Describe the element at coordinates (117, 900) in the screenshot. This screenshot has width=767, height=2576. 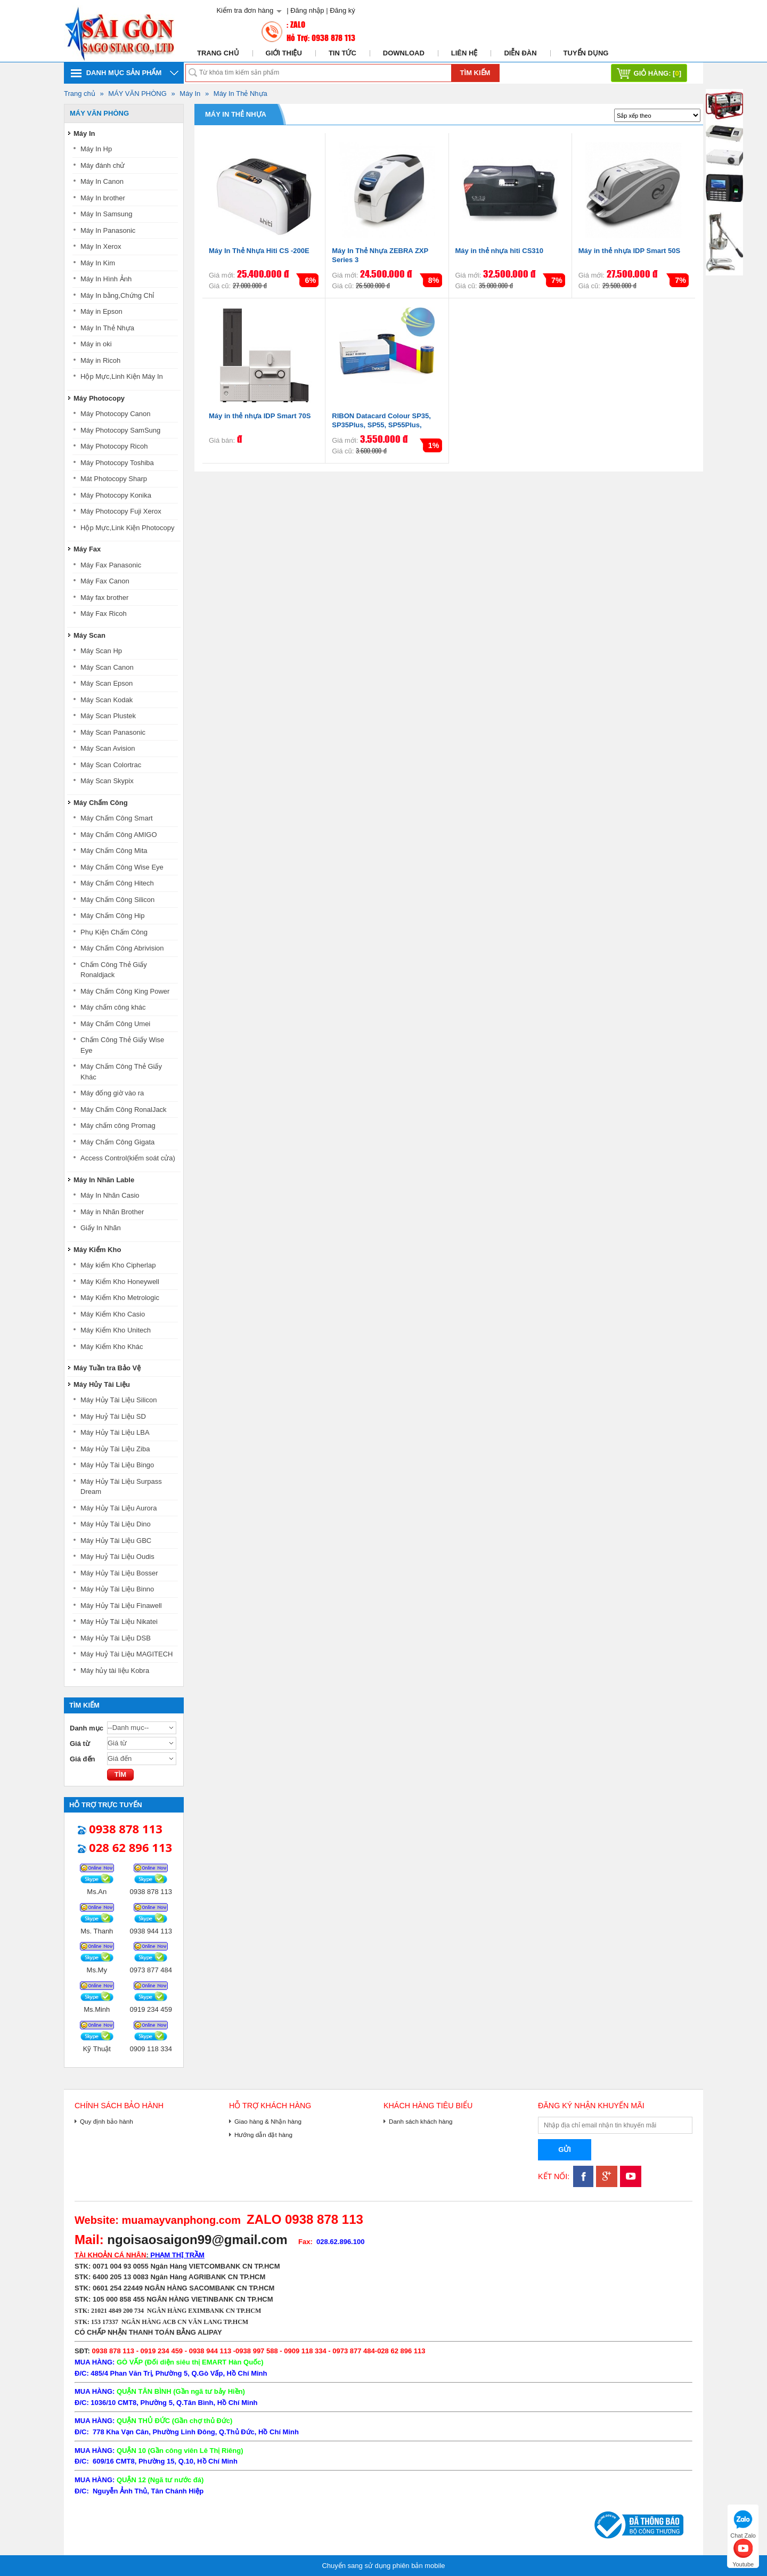
I see `Máy Chấm Công Silicon` at that location.